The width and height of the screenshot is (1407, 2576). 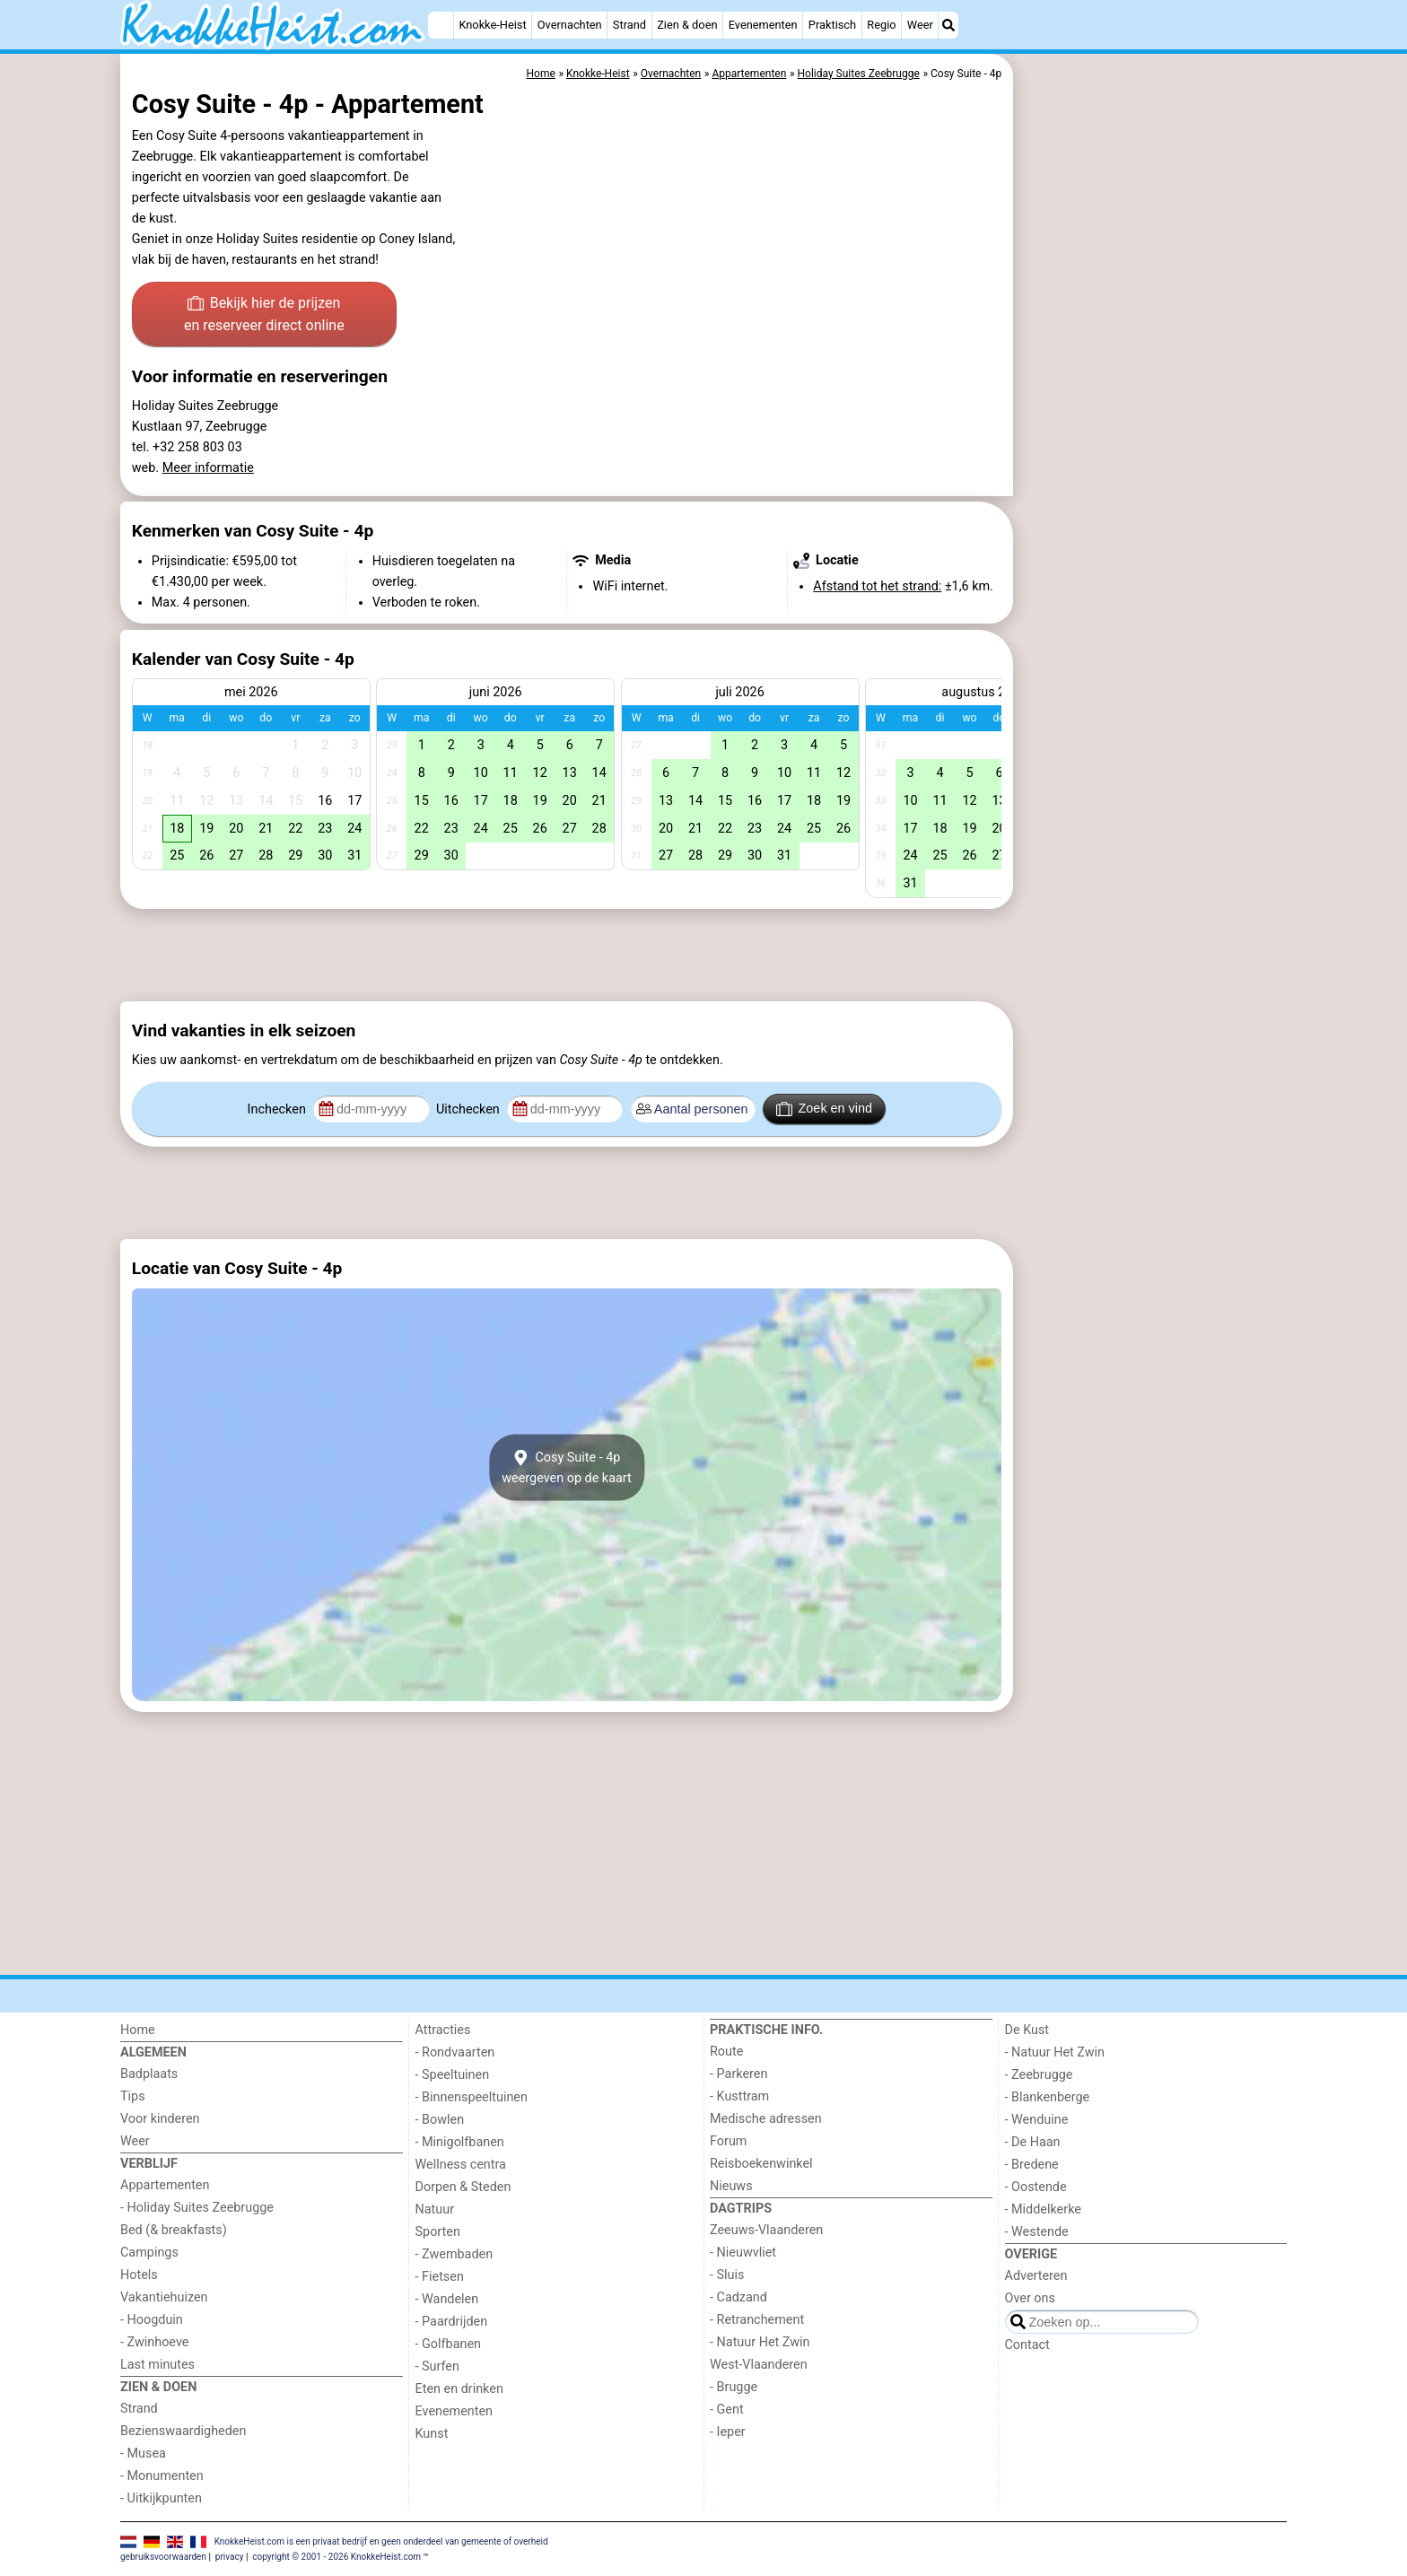 I want to click on - Gent, so click(x=727, y=2409).